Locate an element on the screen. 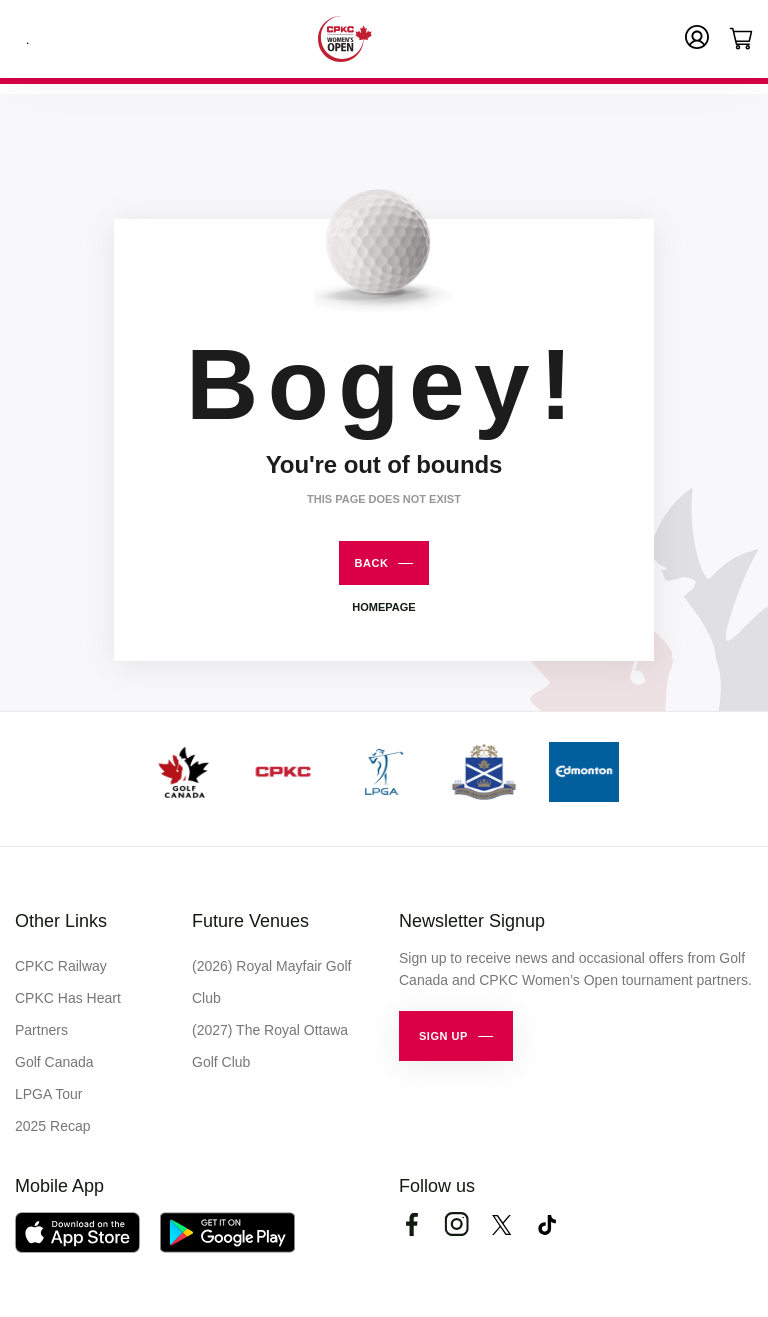 The width and height of the screenshot is (768, 1317). (2026) Royal Mayfair Golf Club is located at coordinates (272, 982).